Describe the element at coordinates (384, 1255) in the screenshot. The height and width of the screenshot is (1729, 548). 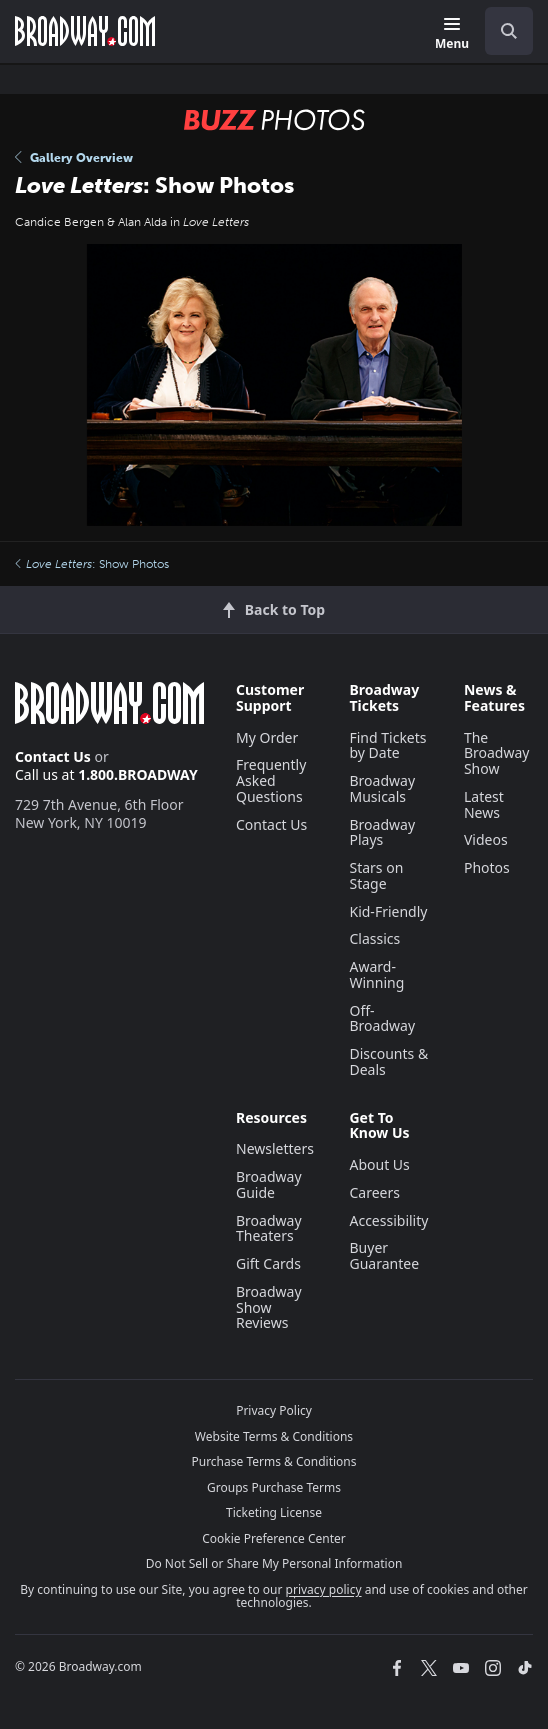
I see `Buyer Guarantee` at that location.